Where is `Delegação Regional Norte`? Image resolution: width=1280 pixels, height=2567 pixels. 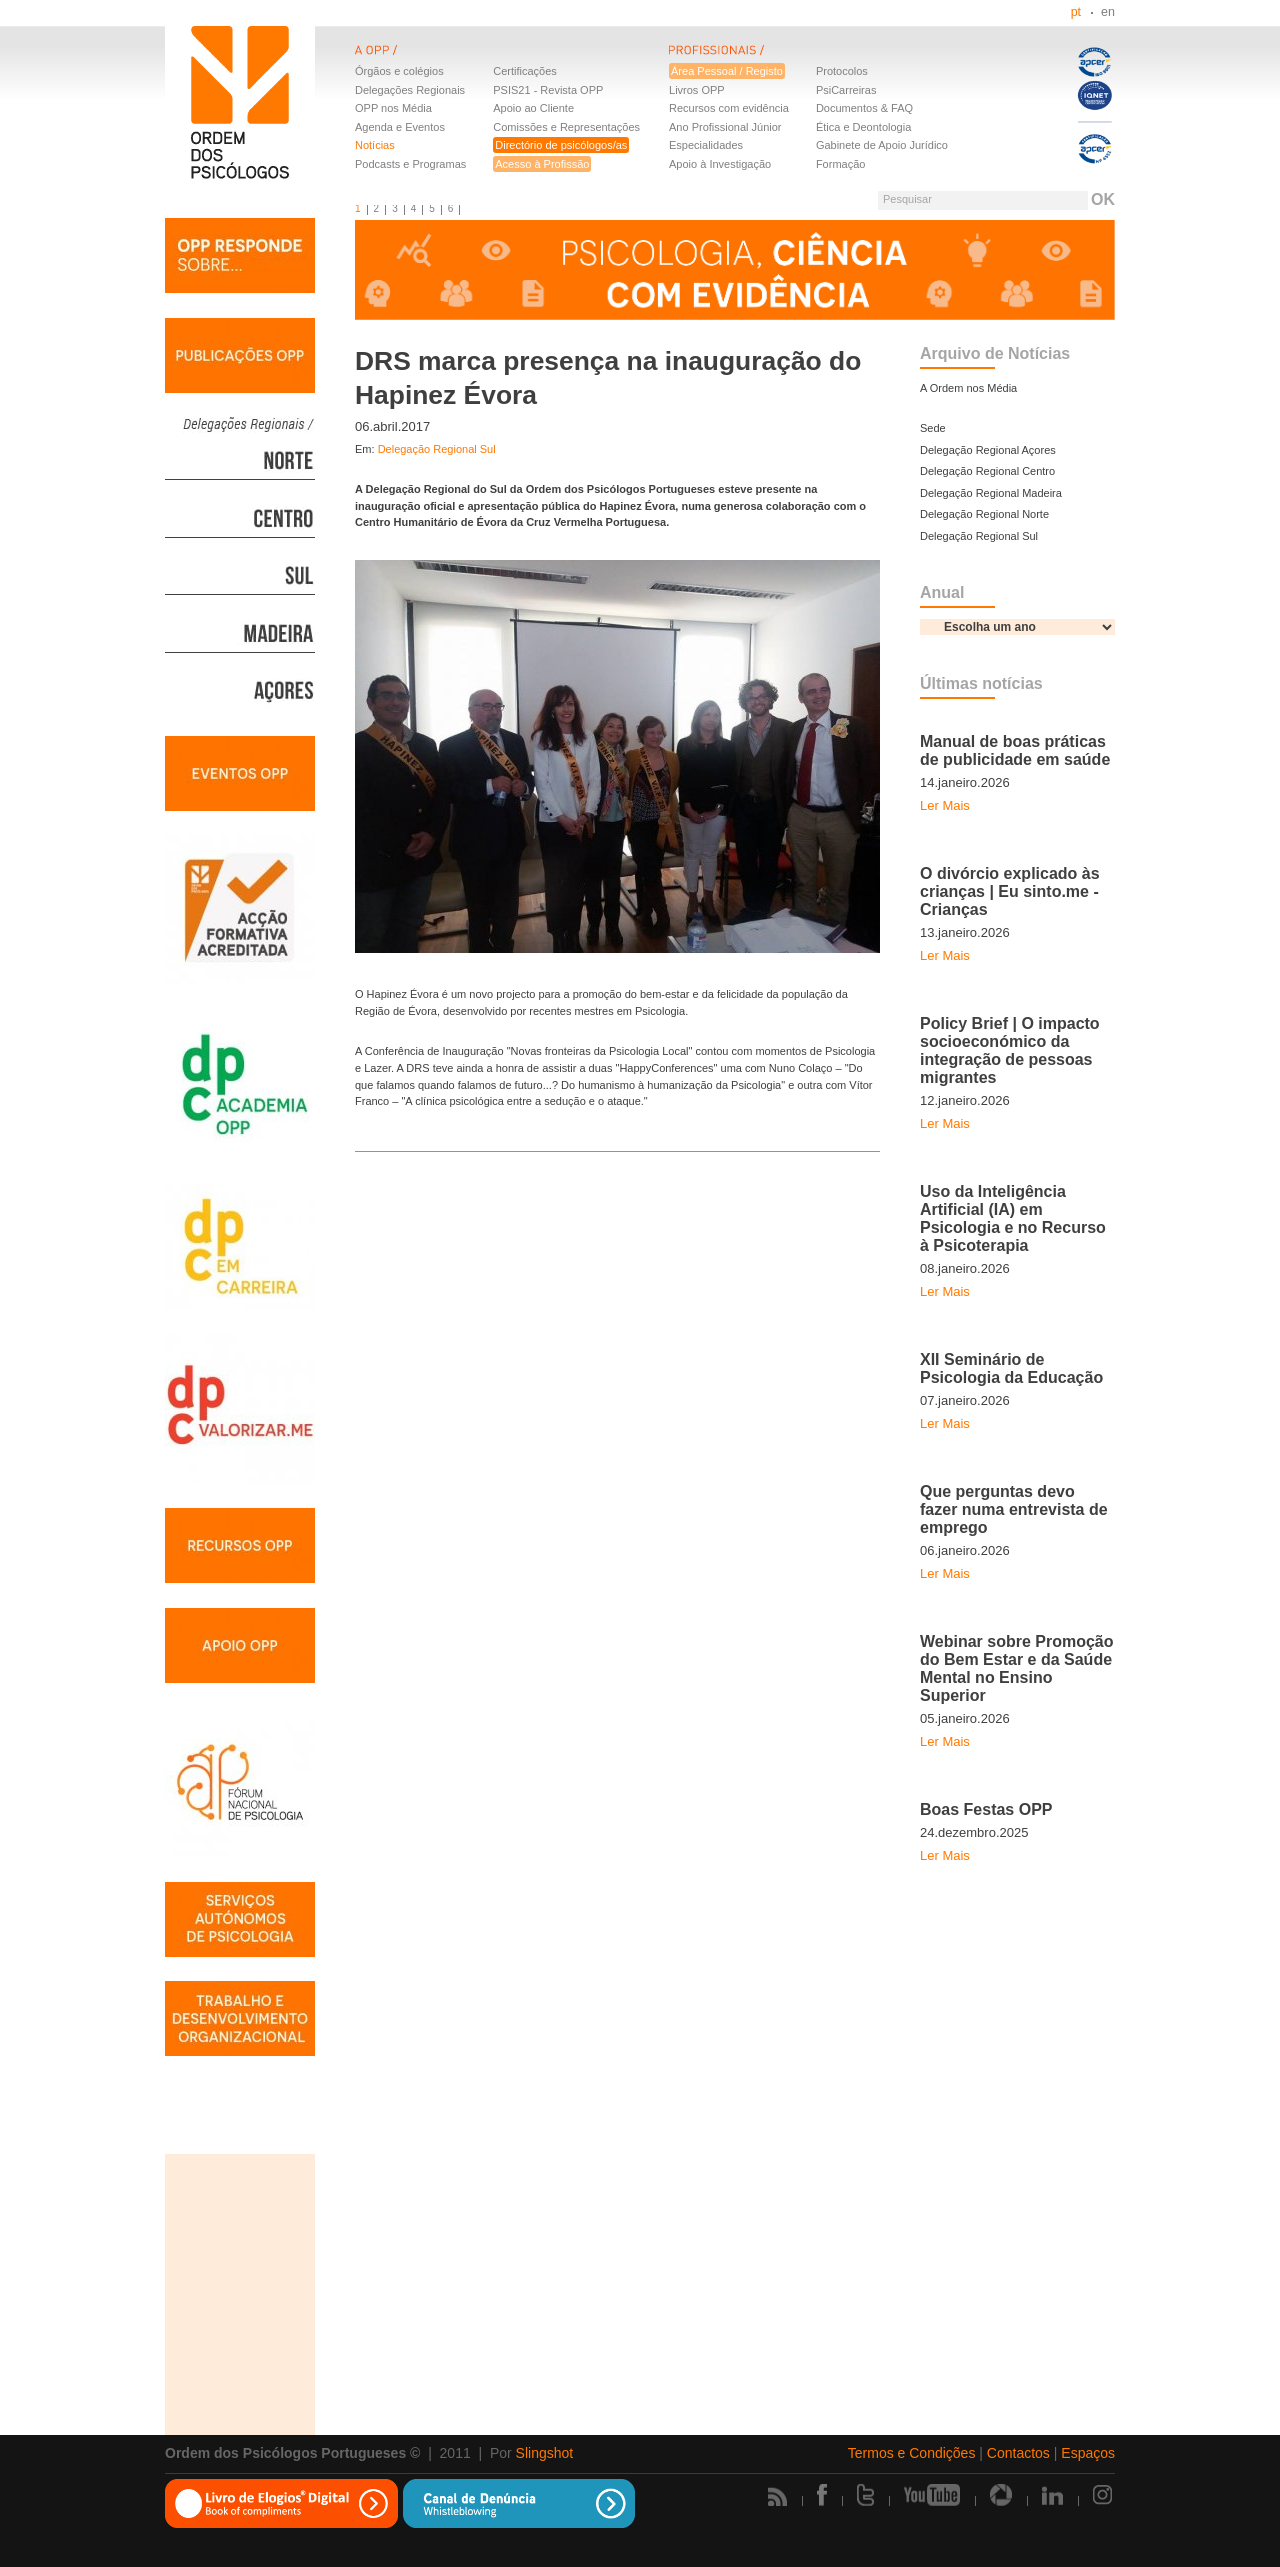
Delegação Regional Norte is located at coordinates (984, 514).